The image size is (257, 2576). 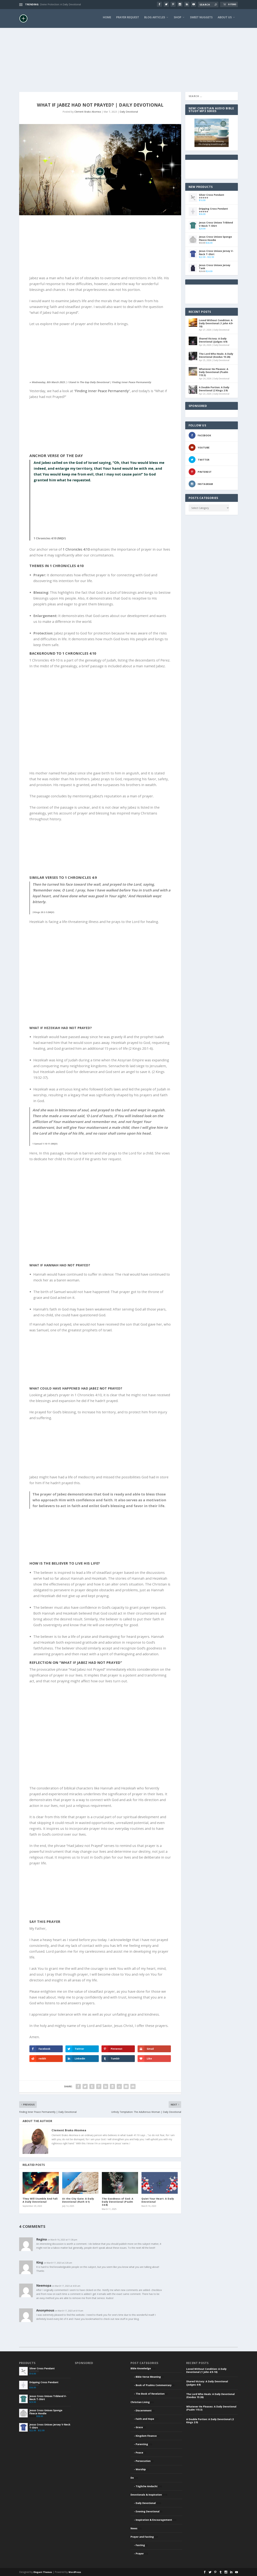 What do you see at coordinates (142, 2536) in the screenshot?
I see `Prayer and Fasting` at bounding box center [142, 2536].